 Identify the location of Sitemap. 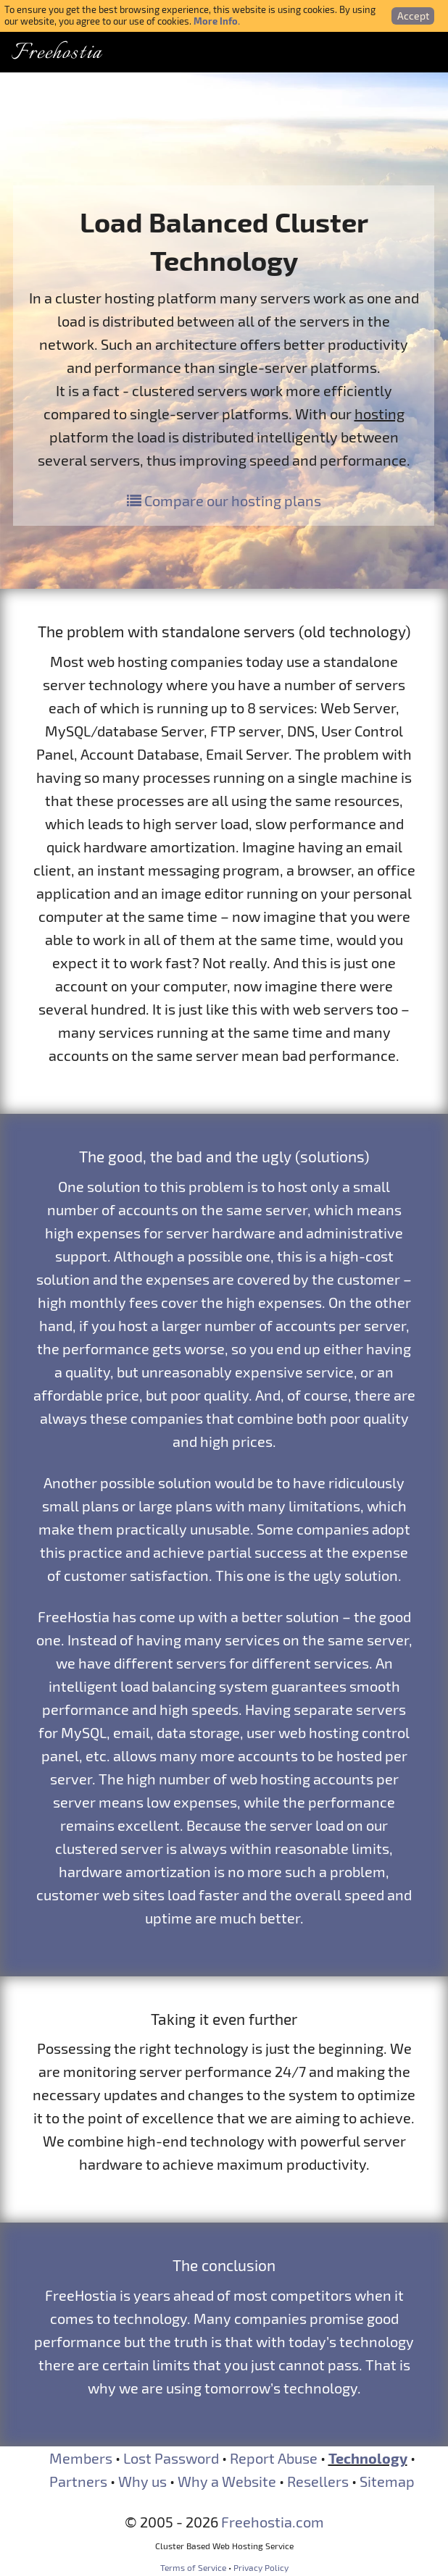
(387, 2481).